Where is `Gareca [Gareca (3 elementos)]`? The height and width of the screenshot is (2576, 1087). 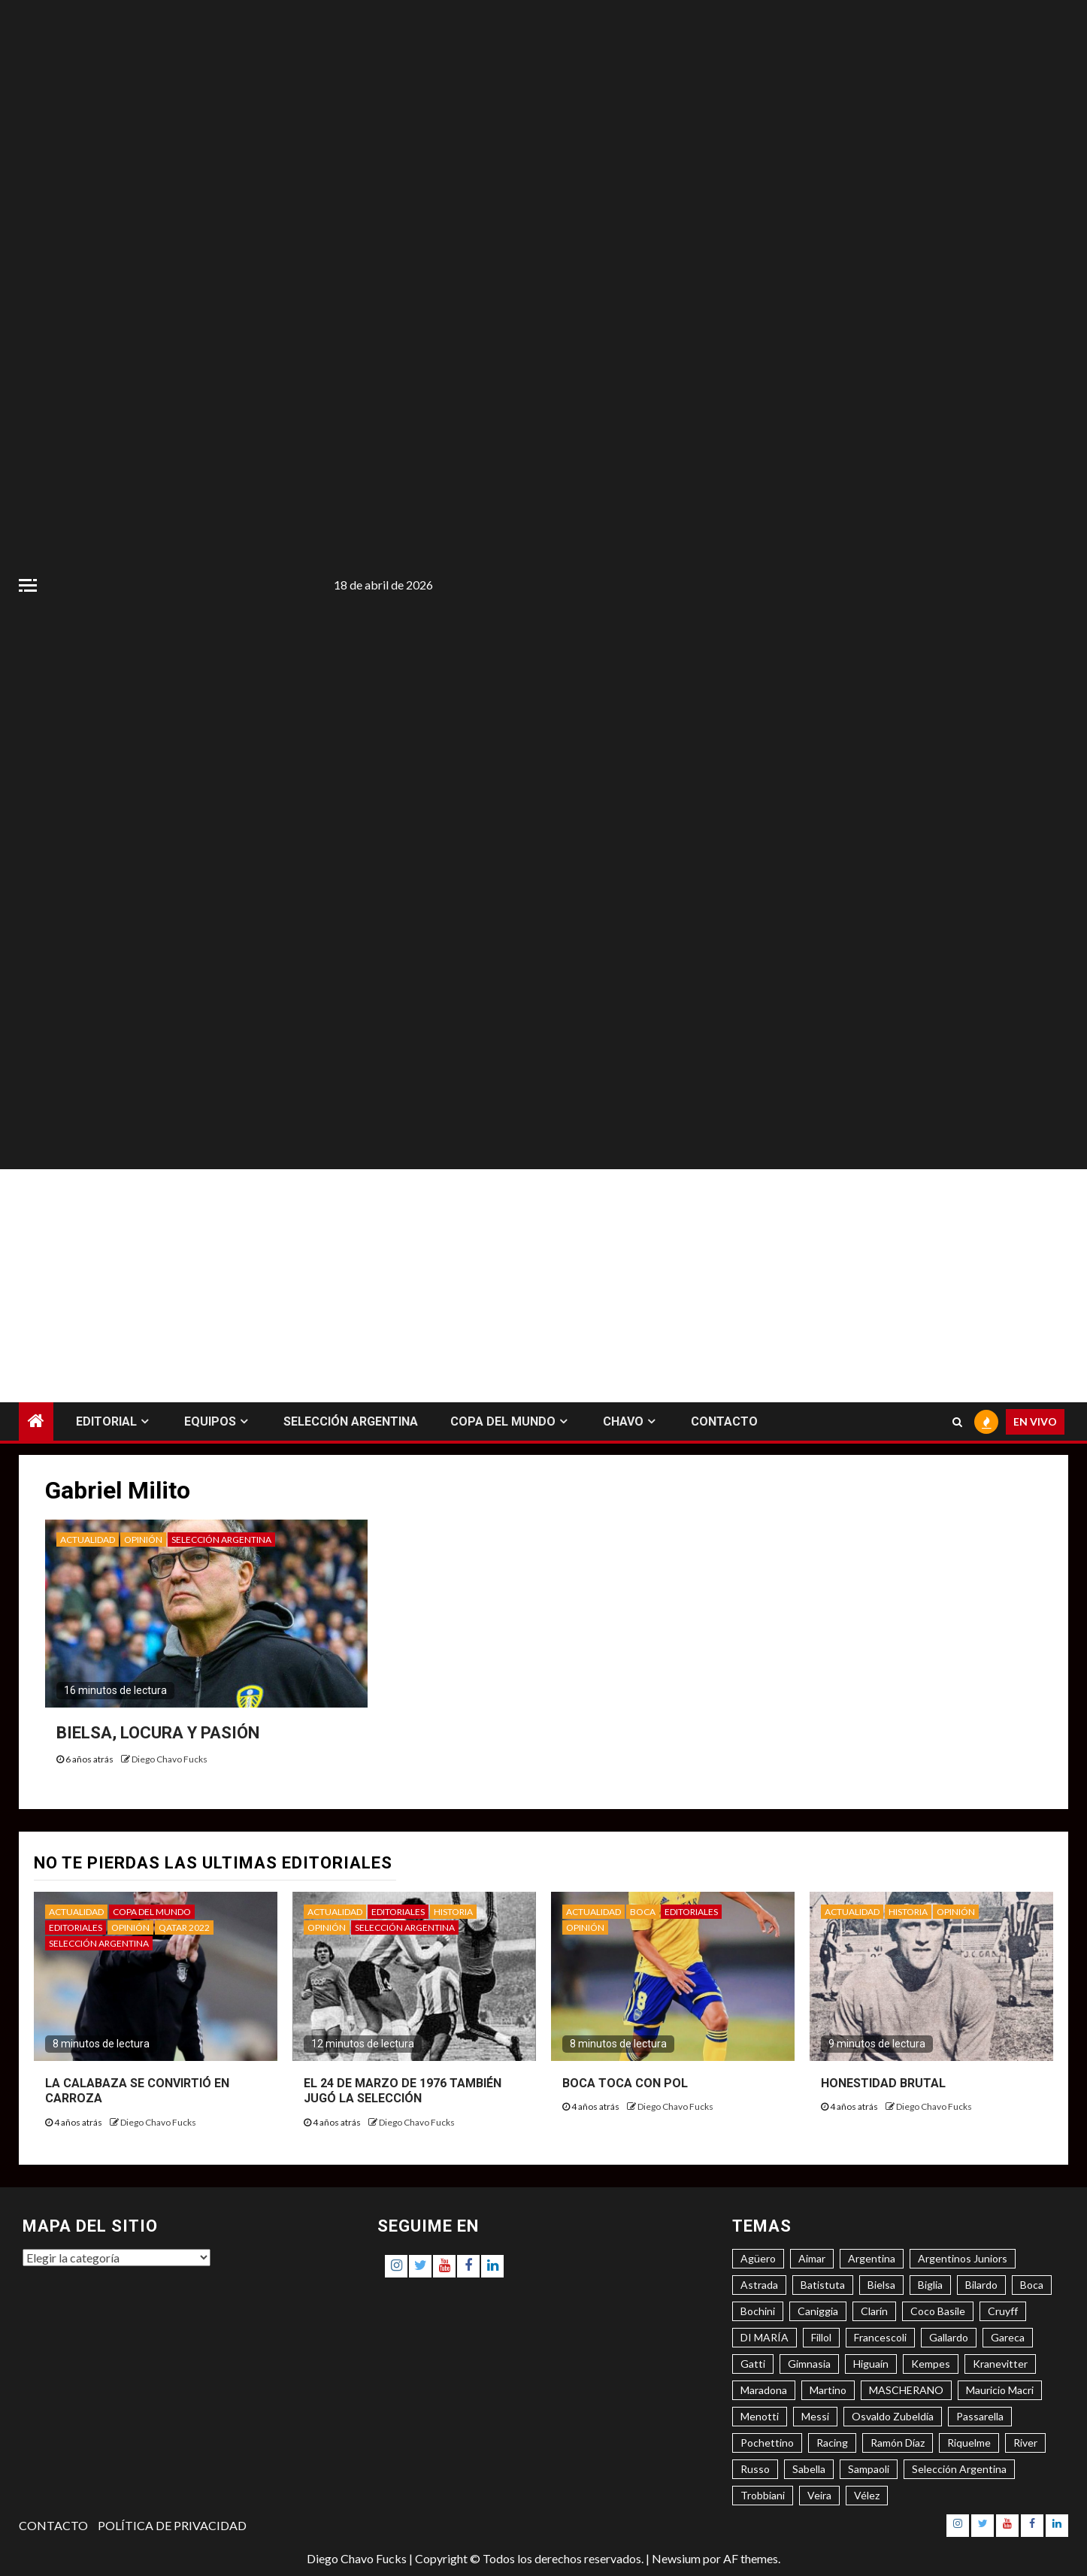
Gareca [Gareca (3 elementos)] is located at coordinates (1008, 2337).